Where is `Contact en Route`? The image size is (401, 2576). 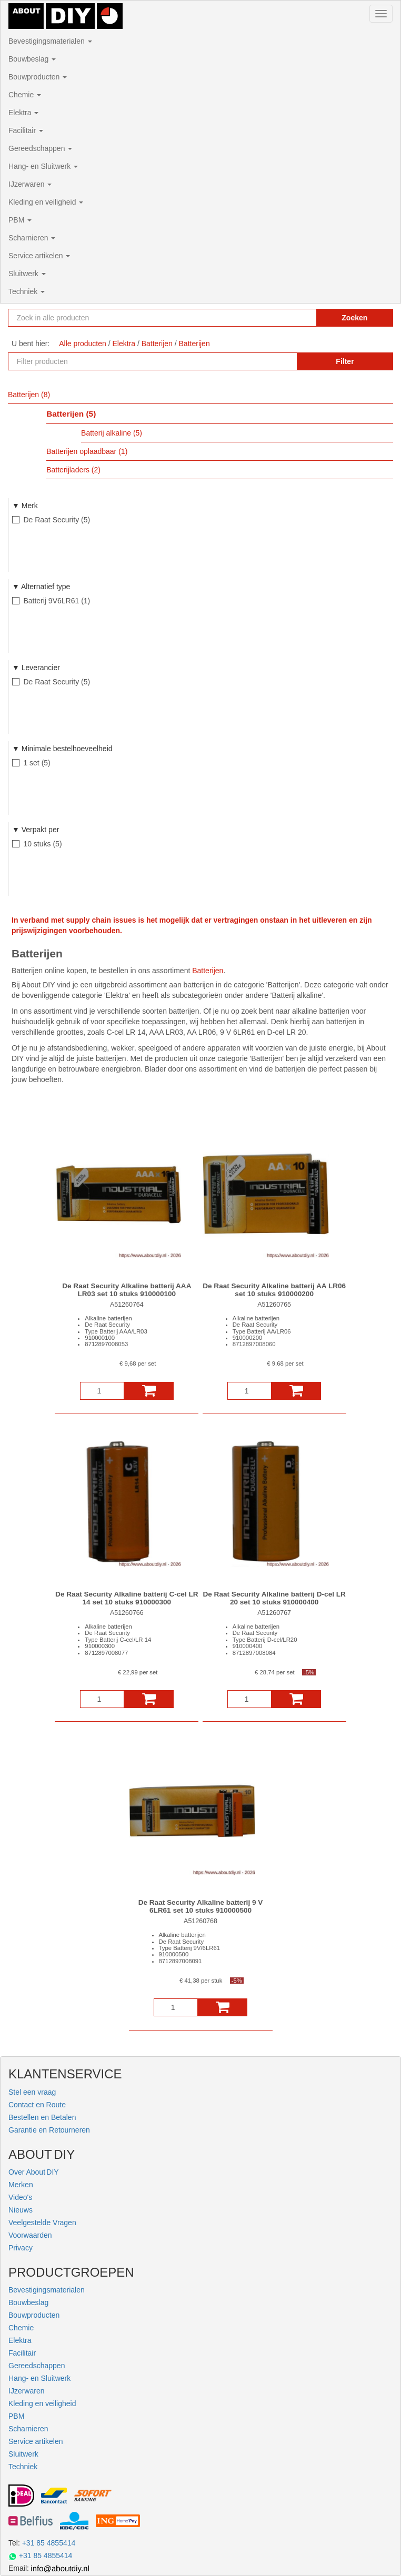 Contact en Route is located at coordinates (37, 2104).